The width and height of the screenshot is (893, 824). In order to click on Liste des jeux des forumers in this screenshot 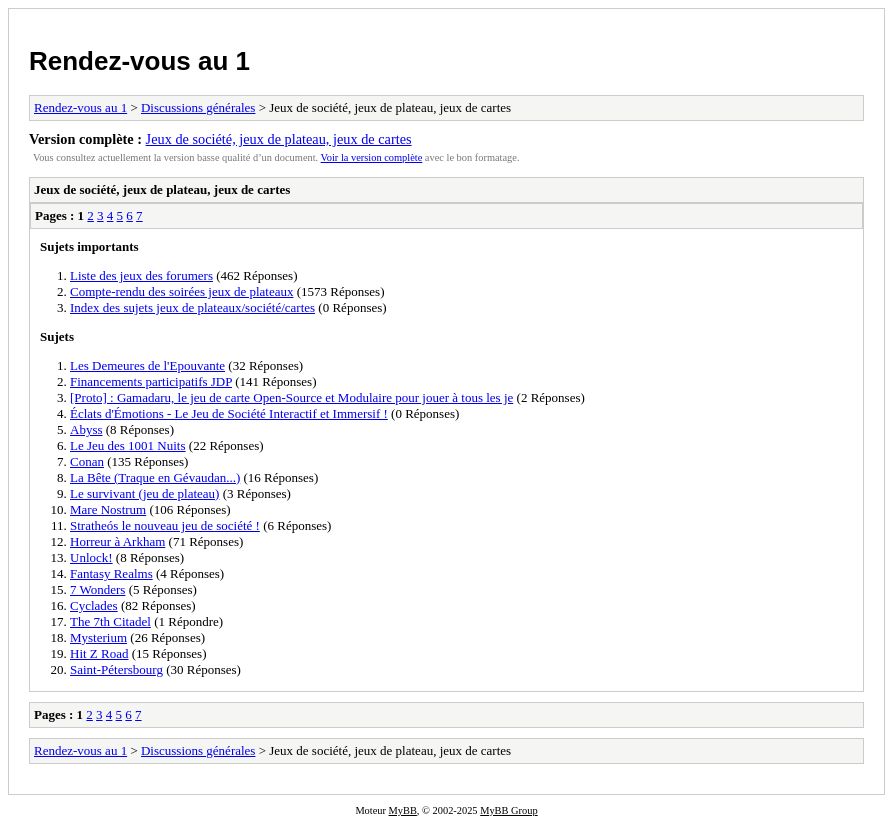, I will do `click(141, 275)`.